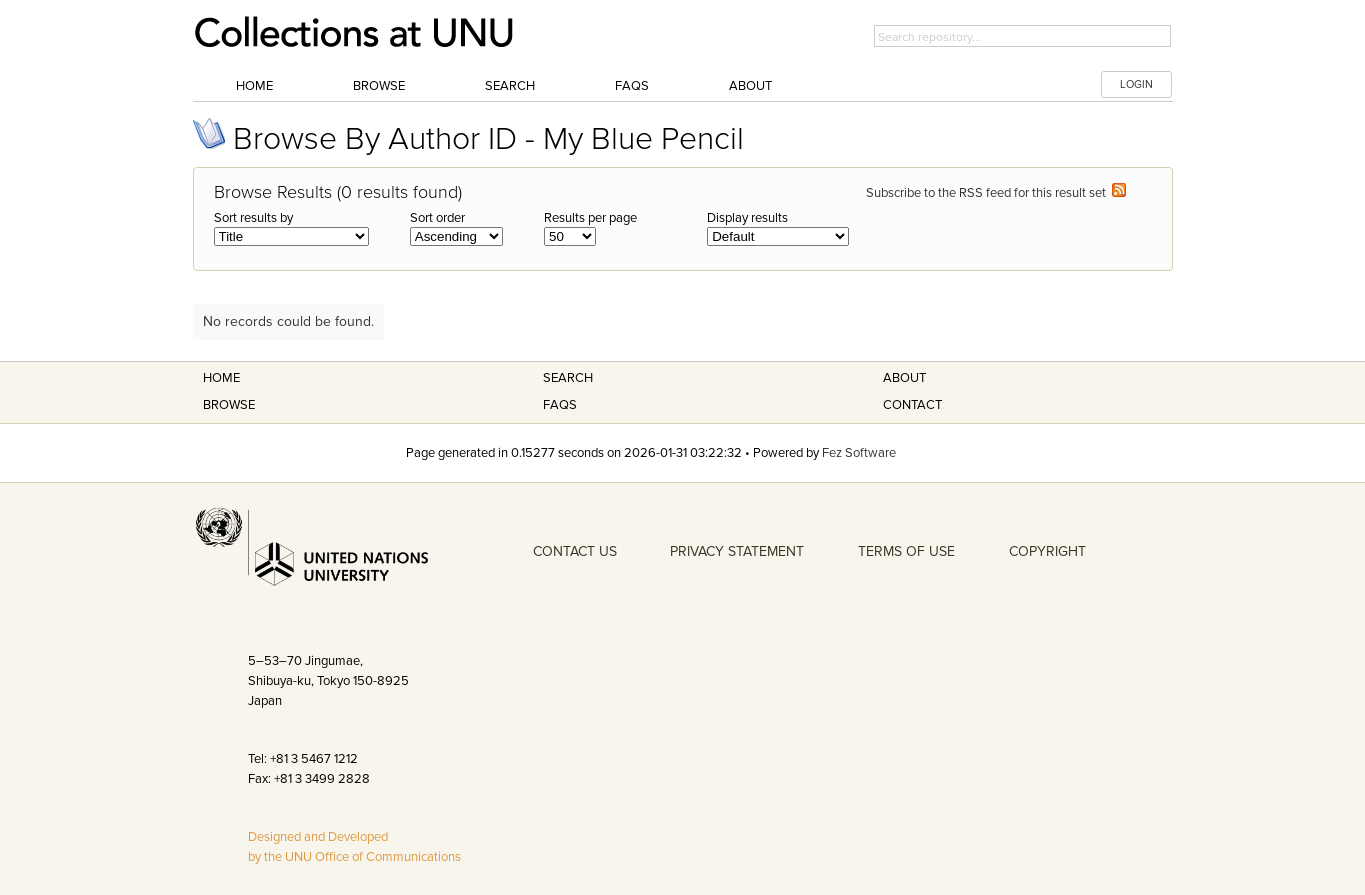  Describe the element at coordinates (590, 218) in the screenshot. I see `Results per page` at that location.